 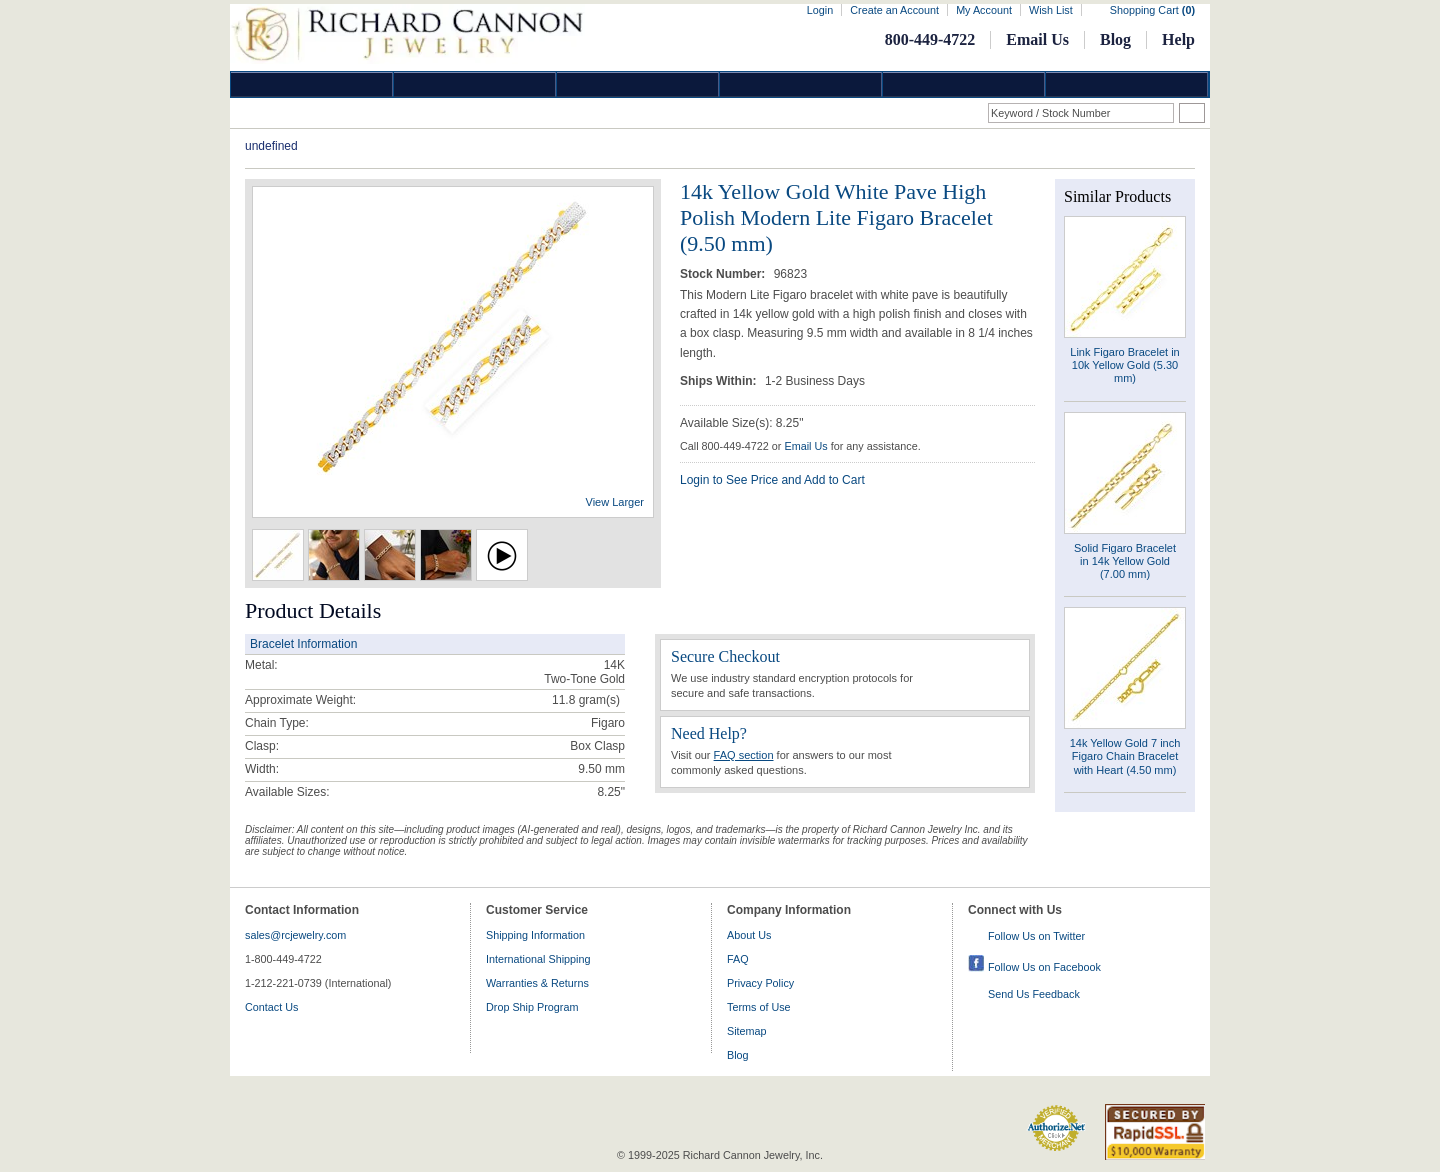 What do you see at coordinates (535, 935) in the screenshot?
I see `Shipping Information` at bounding box center [535, 935].